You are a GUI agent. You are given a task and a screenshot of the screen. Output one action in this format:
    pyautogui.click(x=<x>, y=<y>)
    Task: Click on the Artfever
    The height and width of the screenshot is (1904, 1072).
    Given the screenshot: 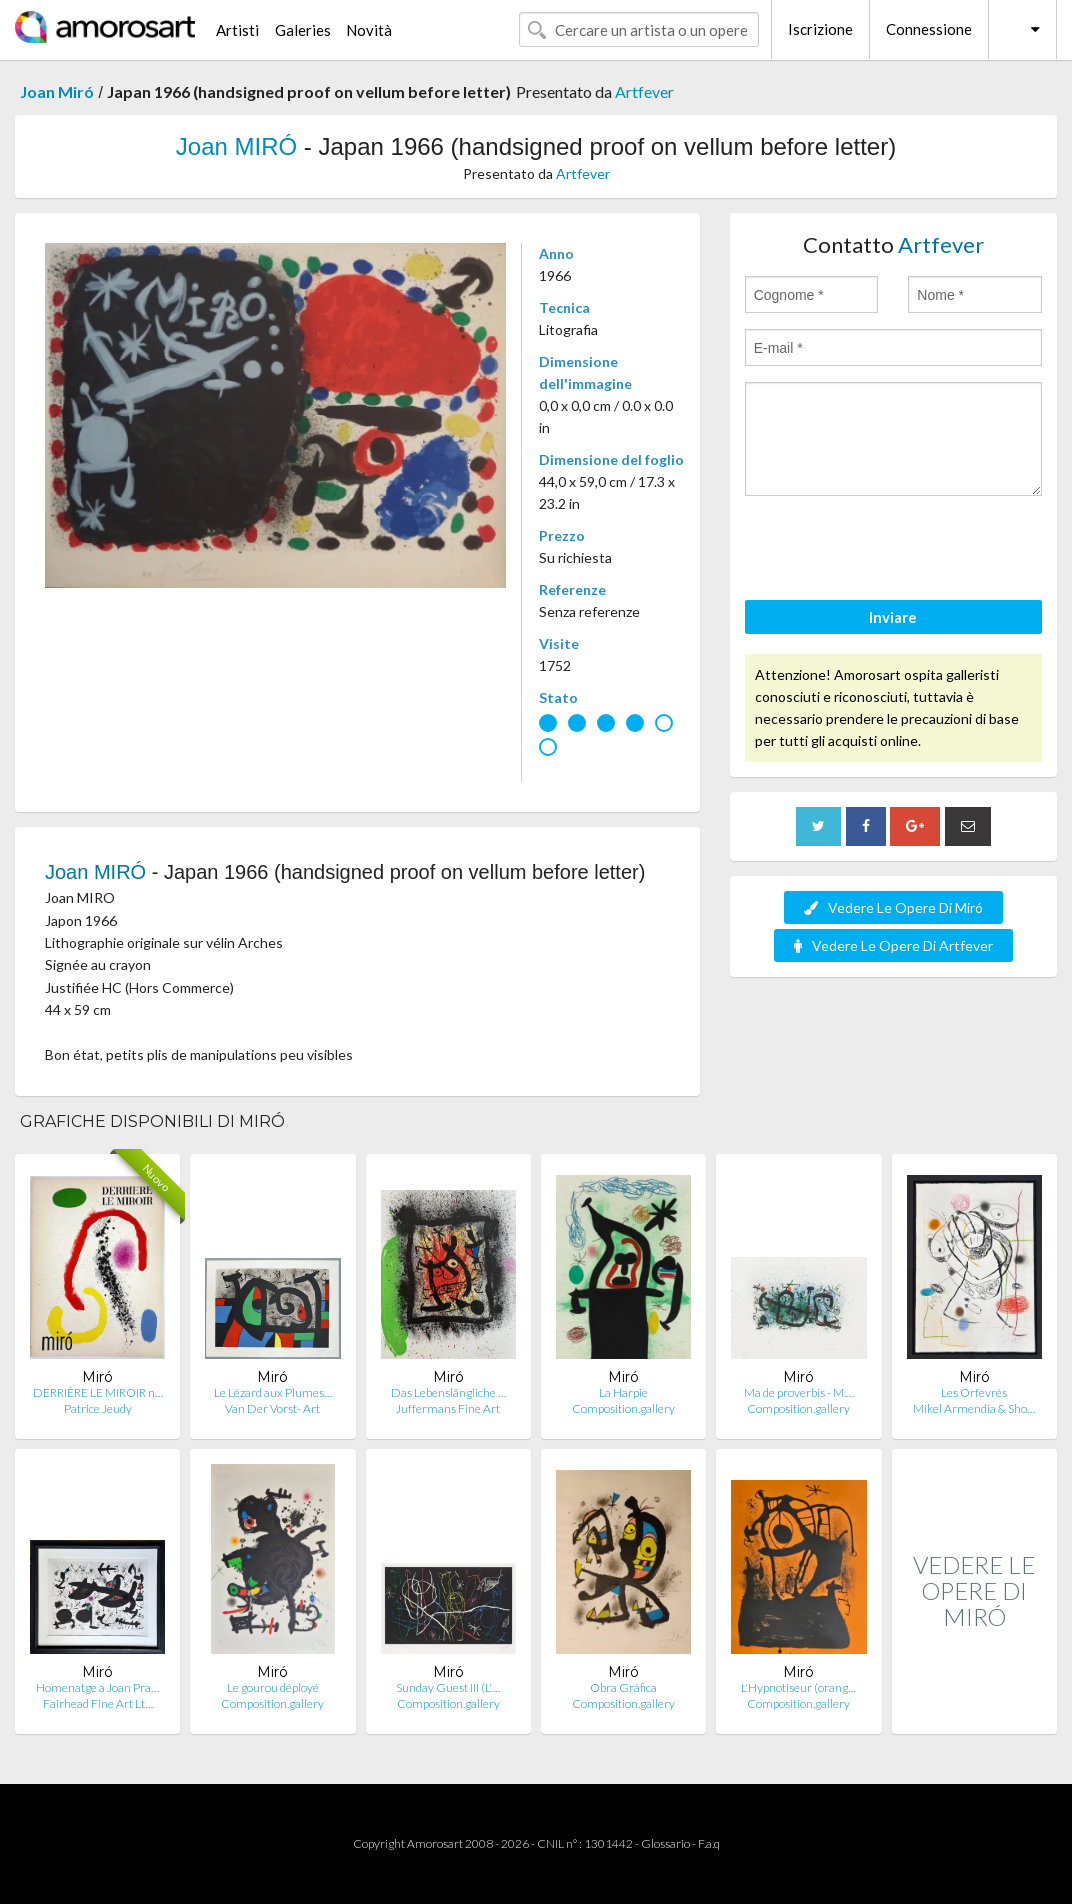 What is the action you would take?
    pyautogui.click(x=644, y=91)
    